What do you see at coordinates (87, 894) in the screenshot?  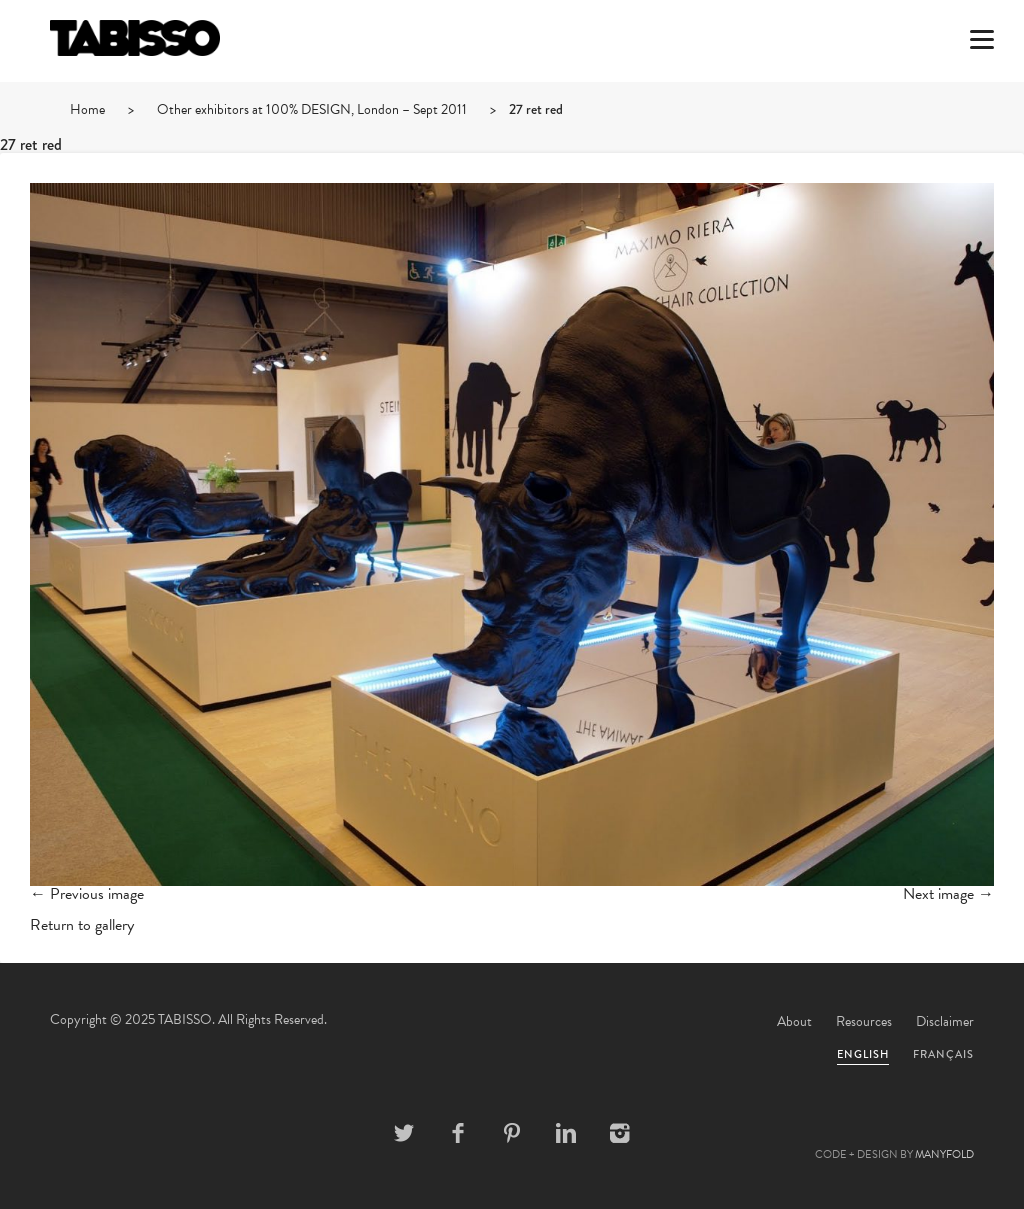 I see `← Previous image` at bounding box center [87, 894].